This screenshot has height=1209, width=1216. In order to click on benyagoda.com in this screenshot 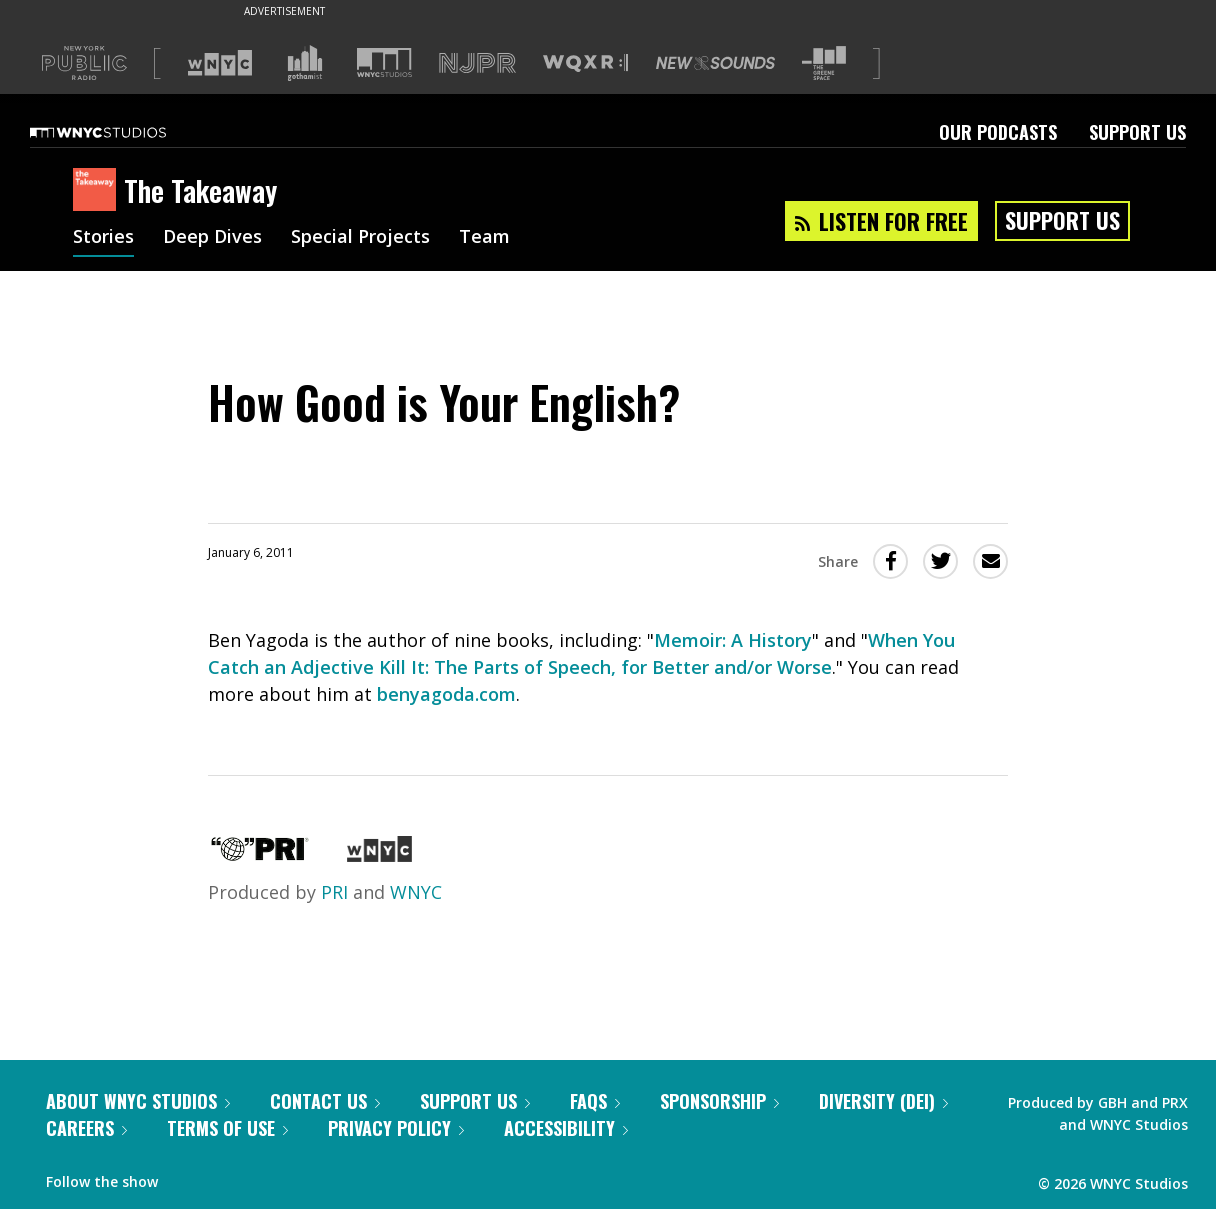, I will do `click(446, 694)`.